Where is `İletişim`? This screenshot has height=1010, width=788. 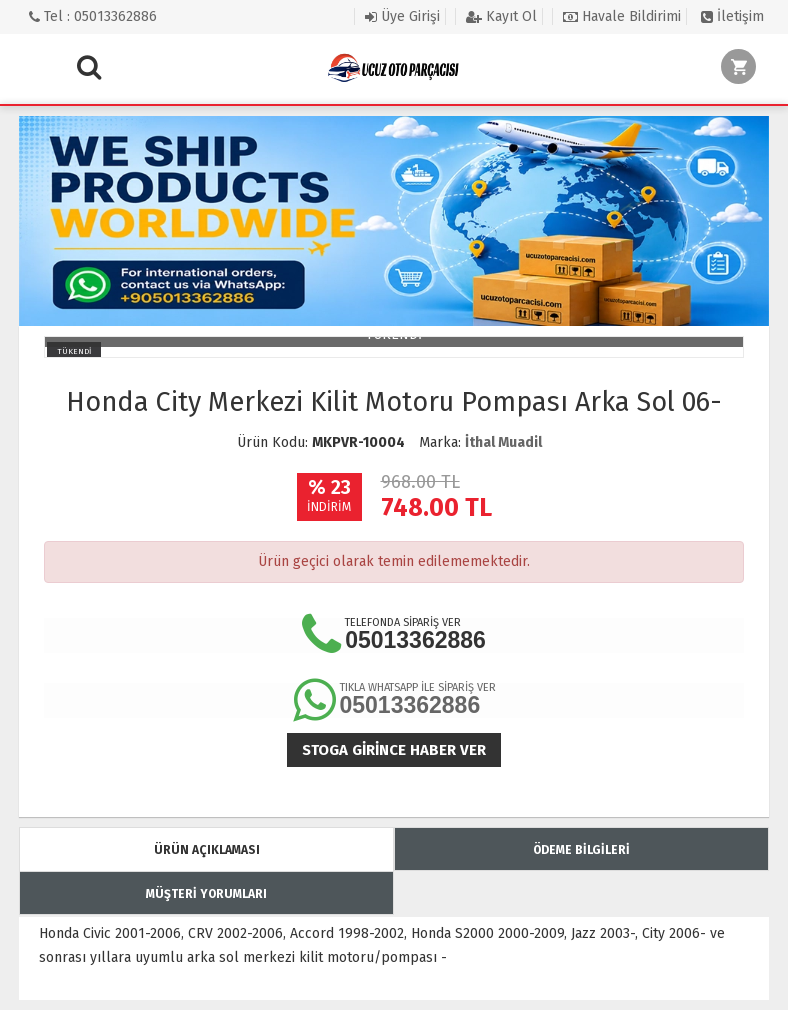 İletişim is located at coordinates (732, 16).